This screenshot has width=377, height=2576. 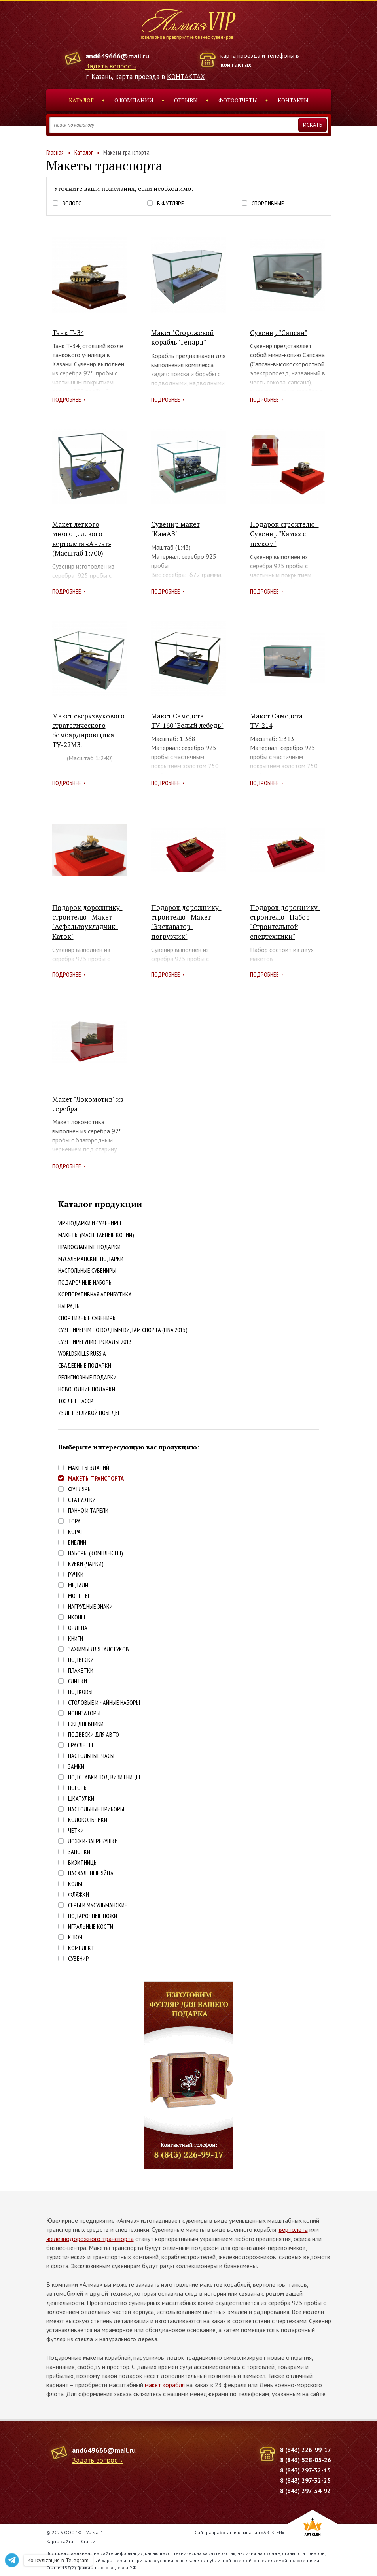 I want to click on Библии, so click(x=77, y=1542).